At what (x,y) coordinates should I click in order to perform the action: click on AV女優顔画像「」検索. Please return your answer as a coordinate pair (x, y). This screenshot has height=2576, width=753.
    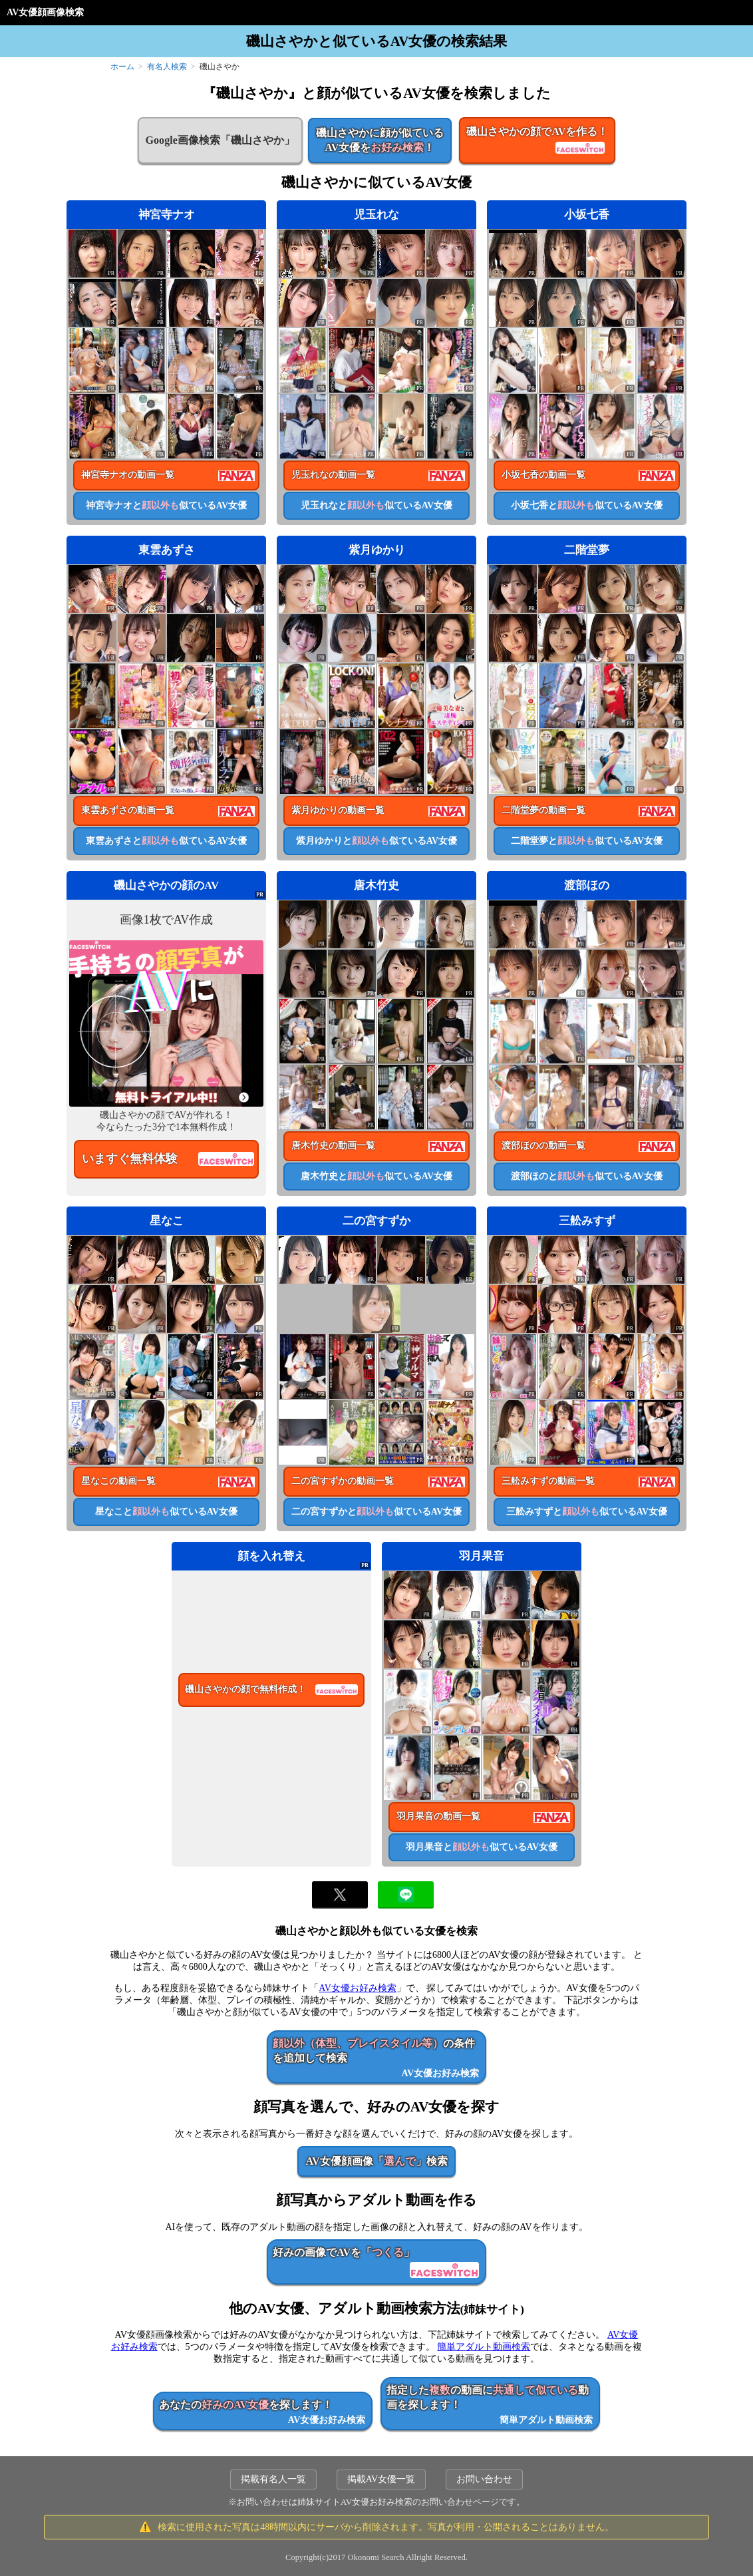
    Looking at the image, I should click on (376, 2161).